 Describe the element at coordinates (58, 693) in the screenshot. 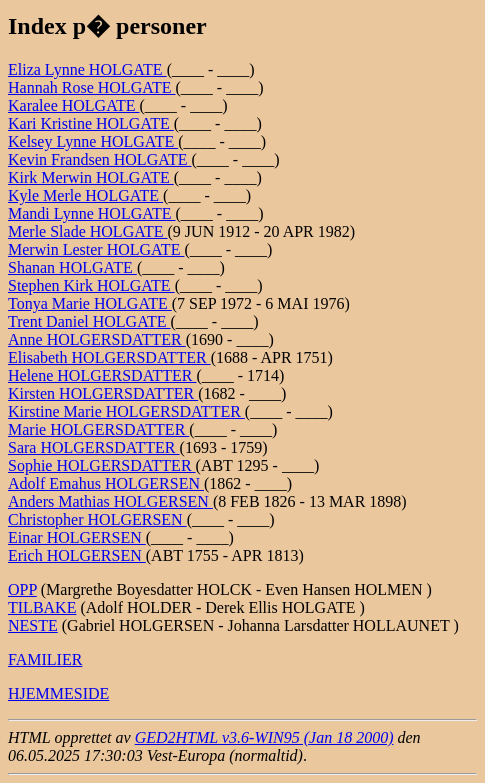

I see `HJEMMESIDE` at that location.